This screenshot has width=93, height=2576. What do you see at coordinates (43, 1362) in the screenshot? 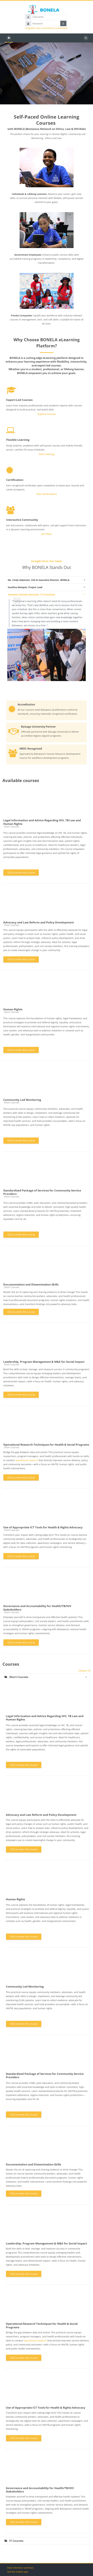
I see `Leadership, Program Management & M&E for Social Impact` at bounding box center [43, 1362].